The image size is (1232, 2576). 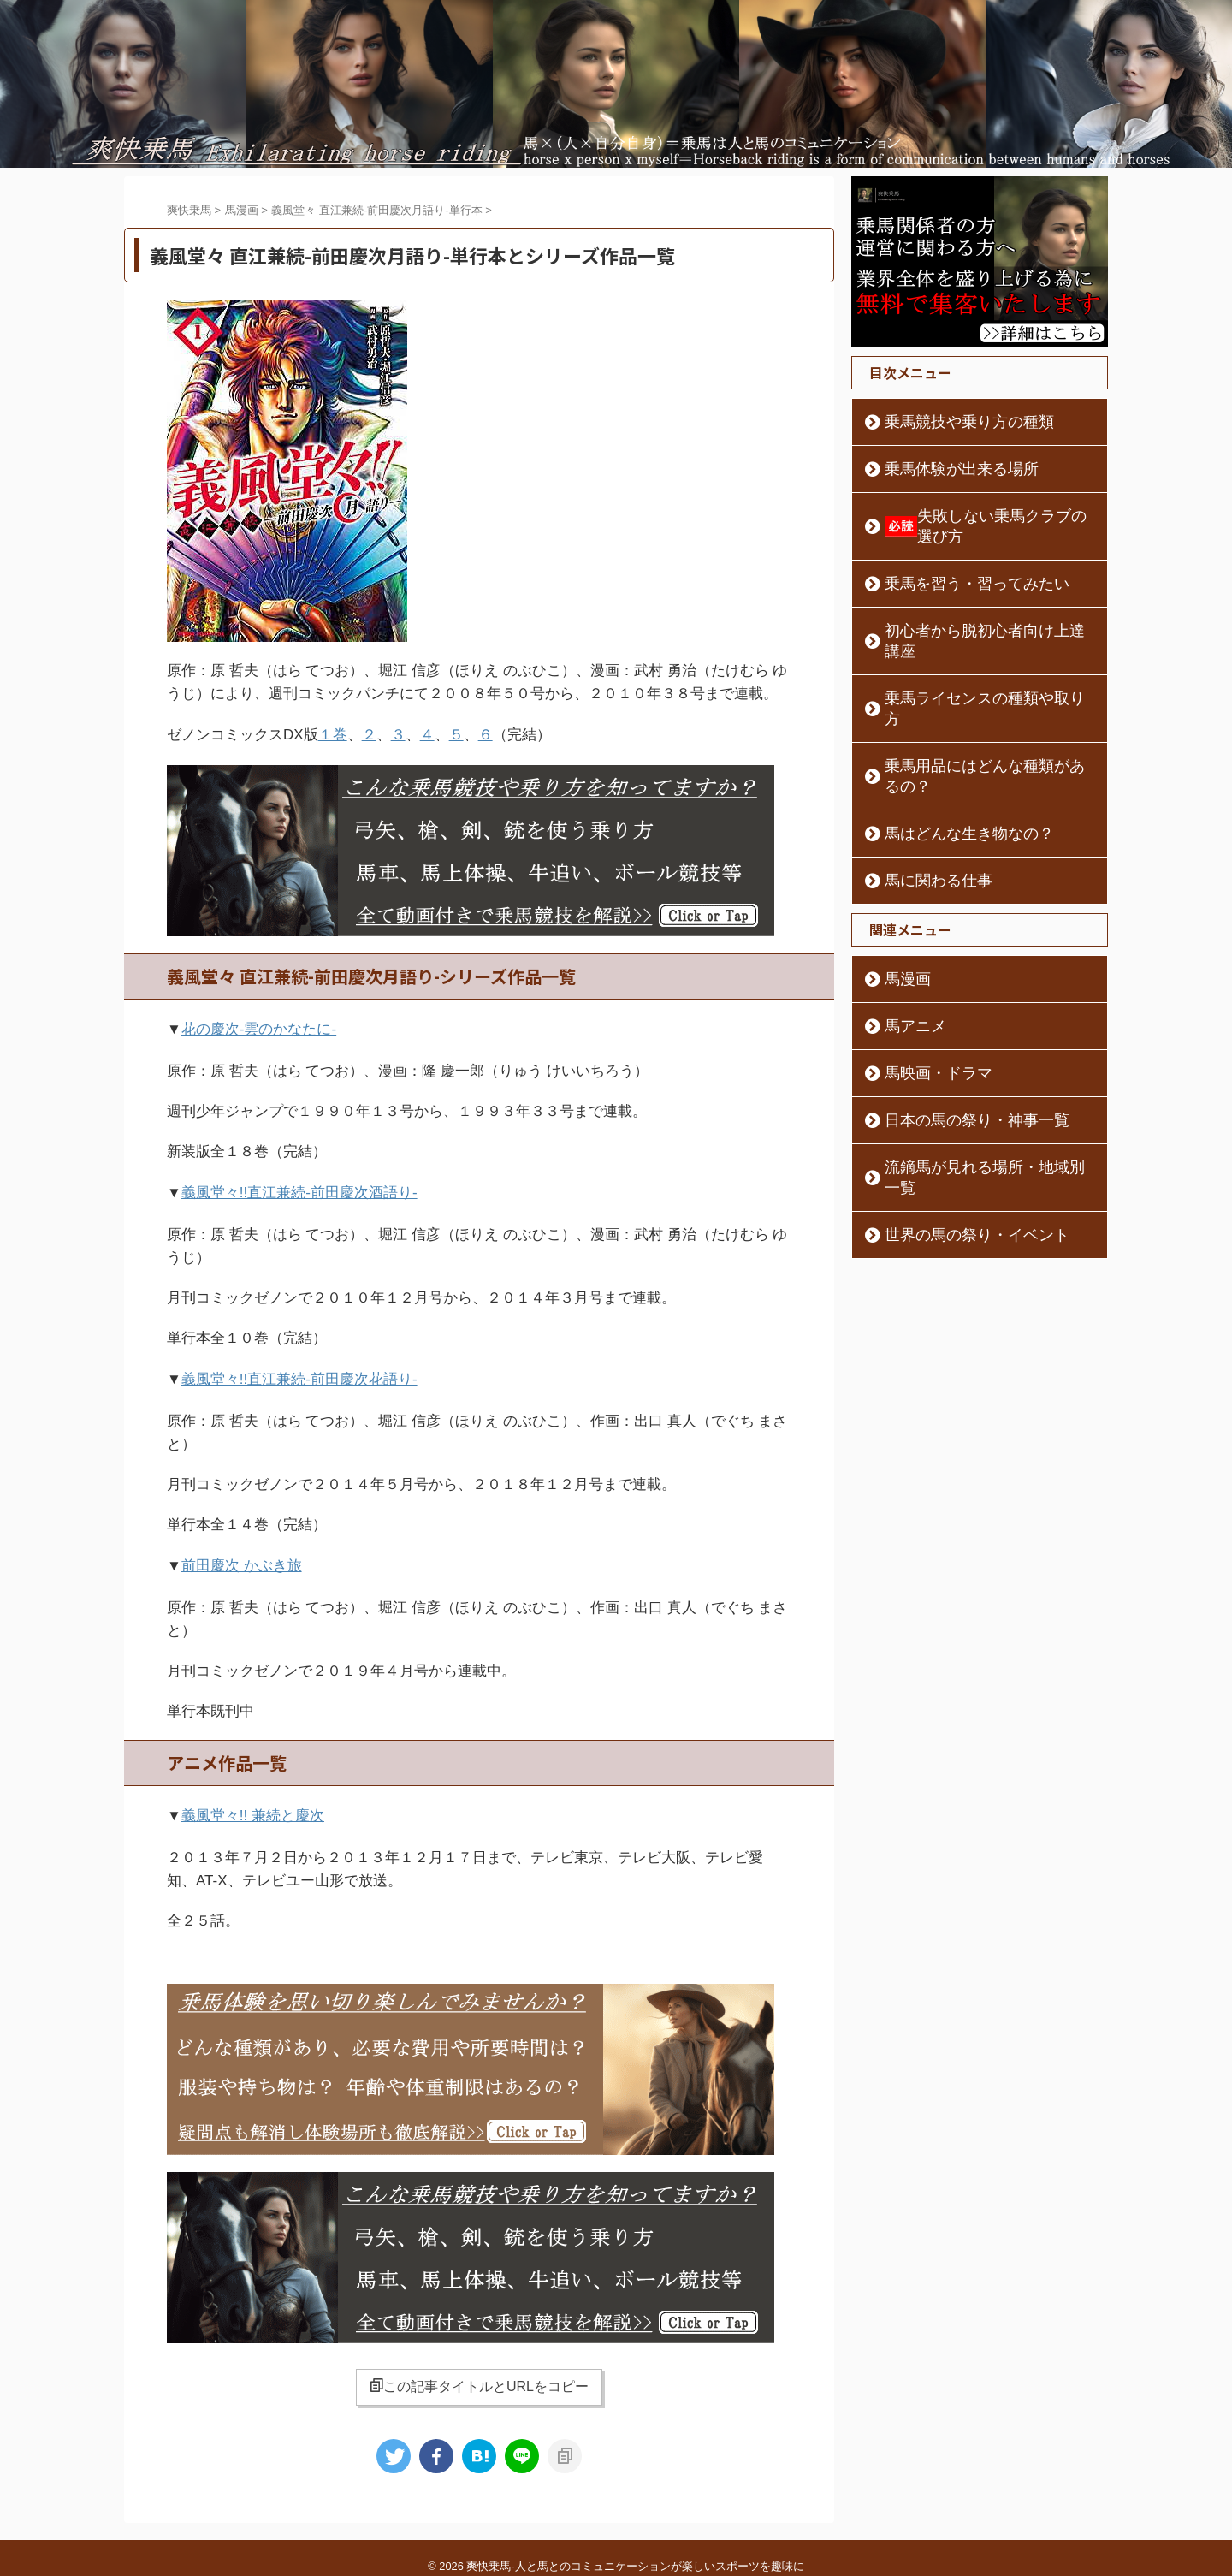 I want to click on １巻, so click(x=332, y=734).